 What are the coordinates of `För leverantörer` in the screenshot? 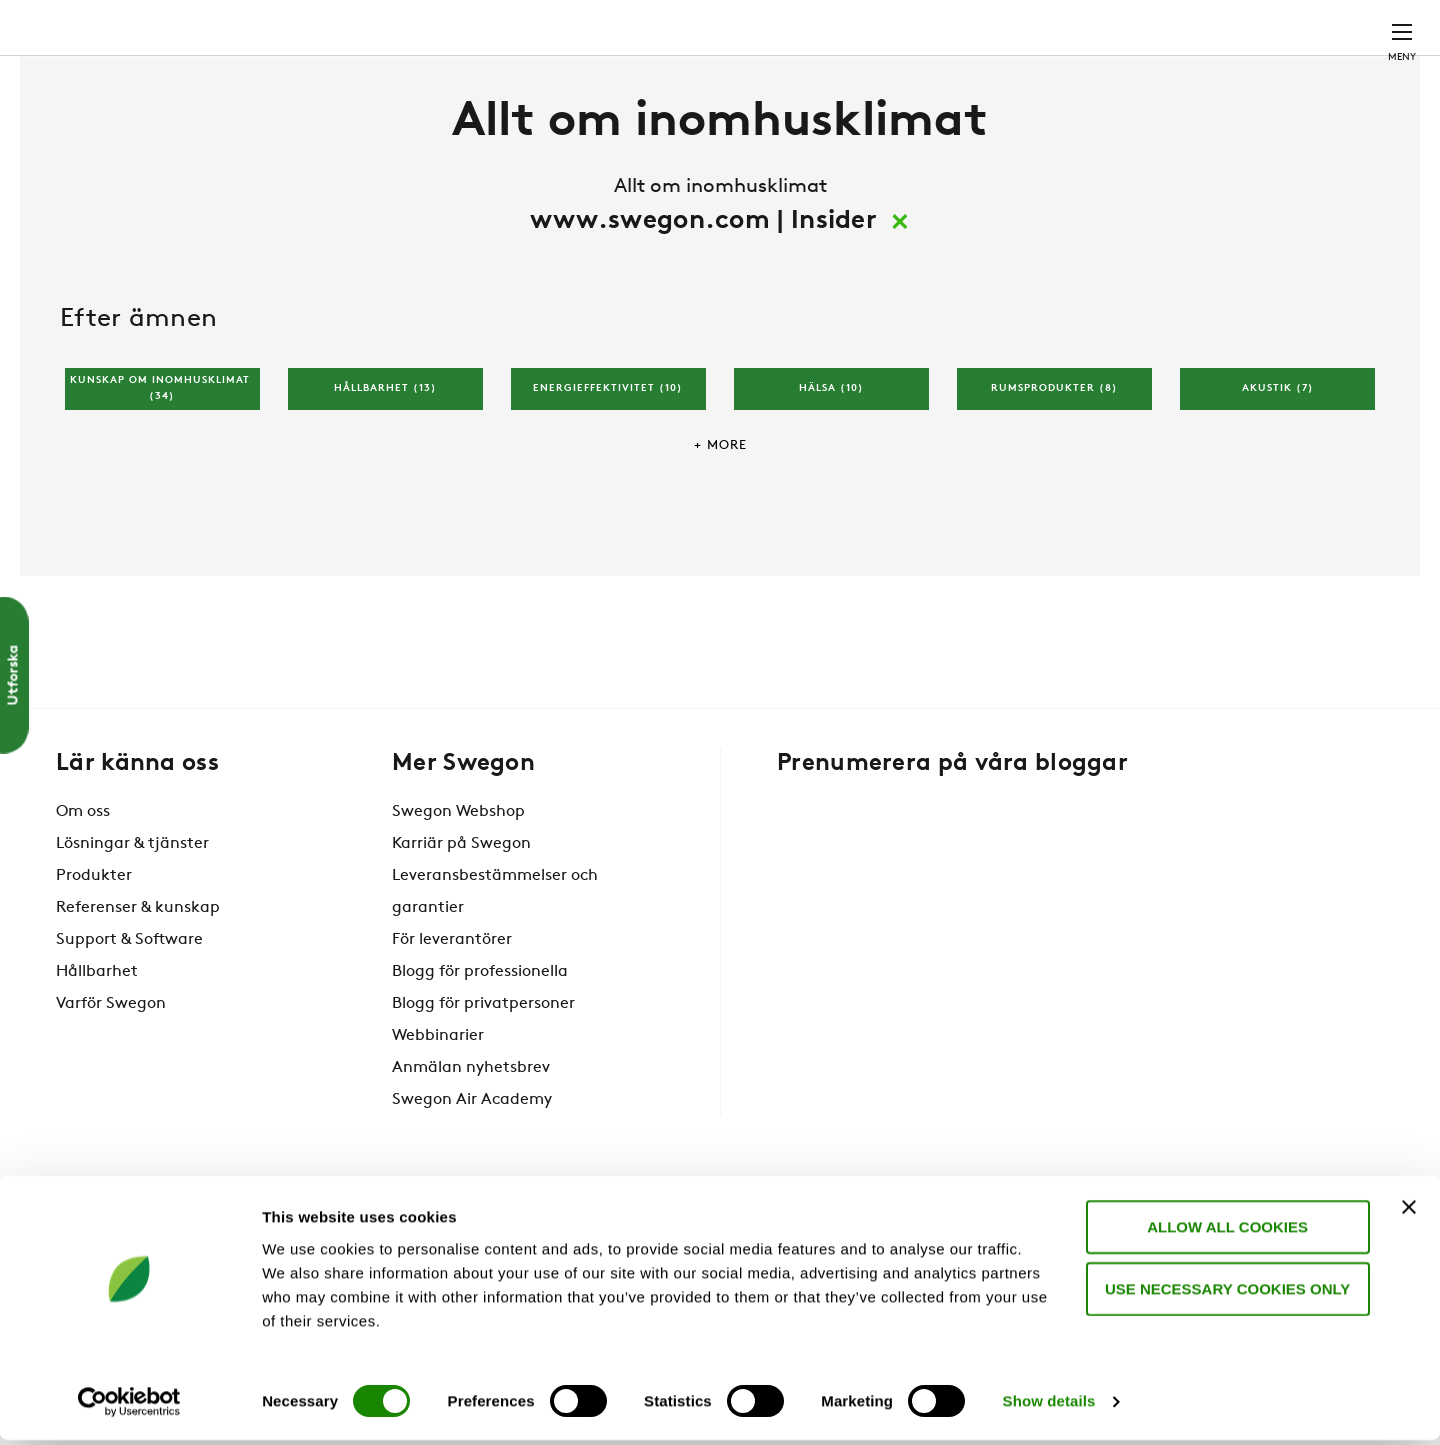 It's located at (452, 1000).